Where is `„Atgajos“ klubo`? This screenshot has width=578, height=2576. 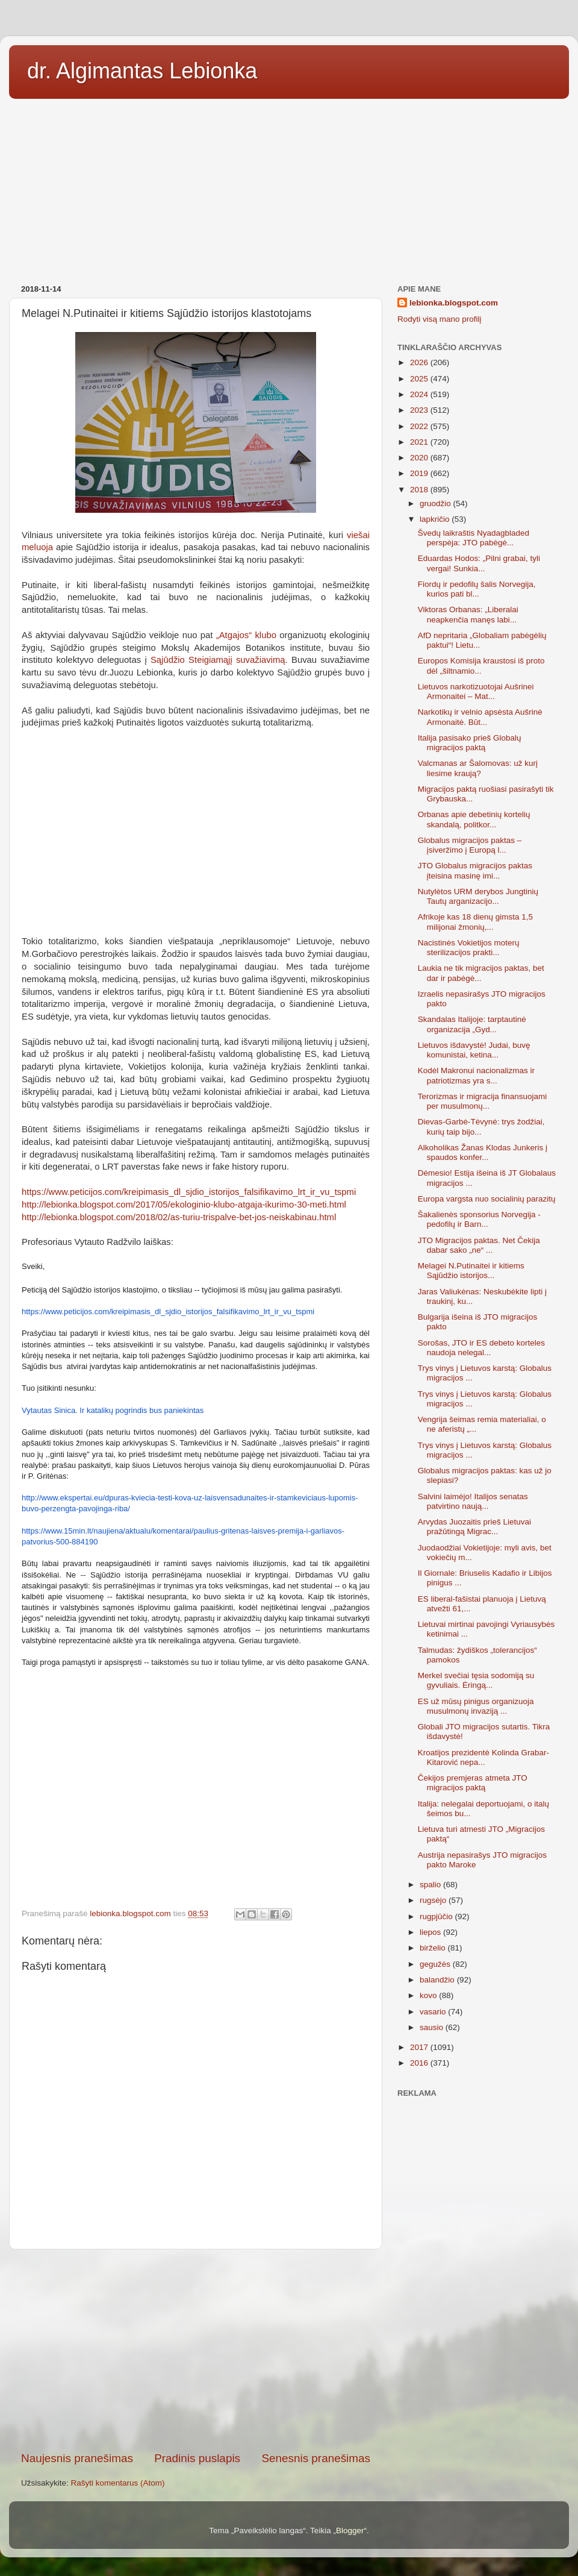 „Atgajos“ klubo is located at coordinates (246, 635).